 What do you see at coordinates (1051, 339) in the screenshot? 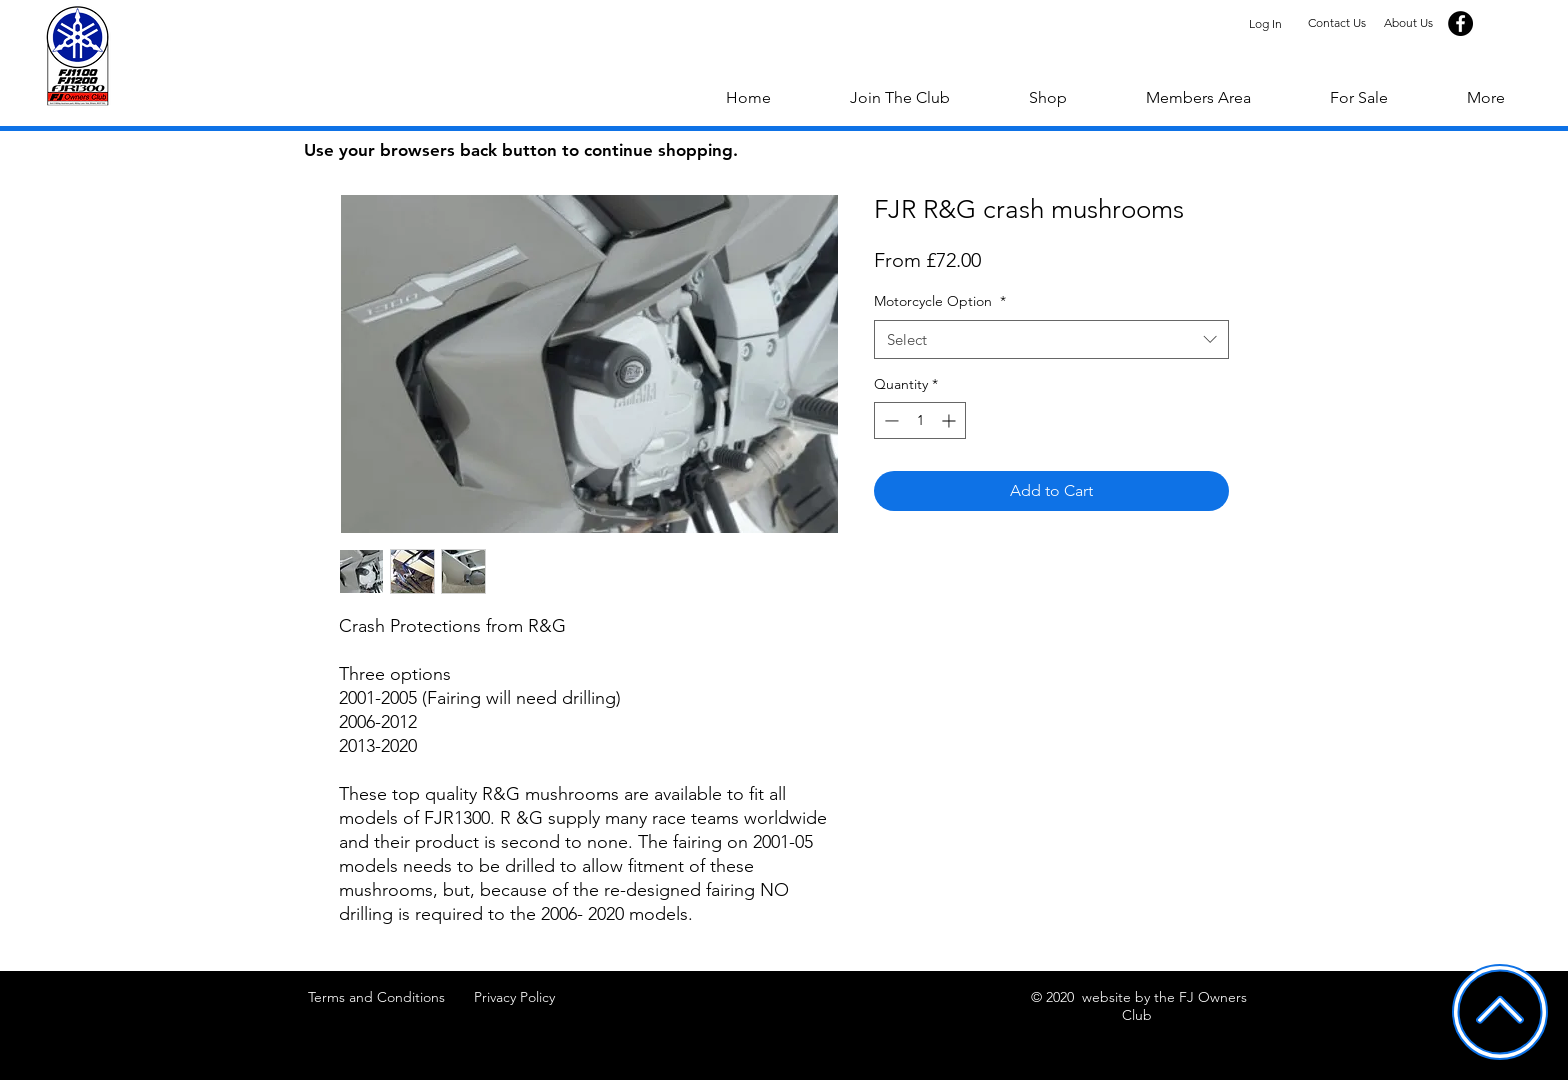
I see `[combobox]` at bounding box center [1051, 339].